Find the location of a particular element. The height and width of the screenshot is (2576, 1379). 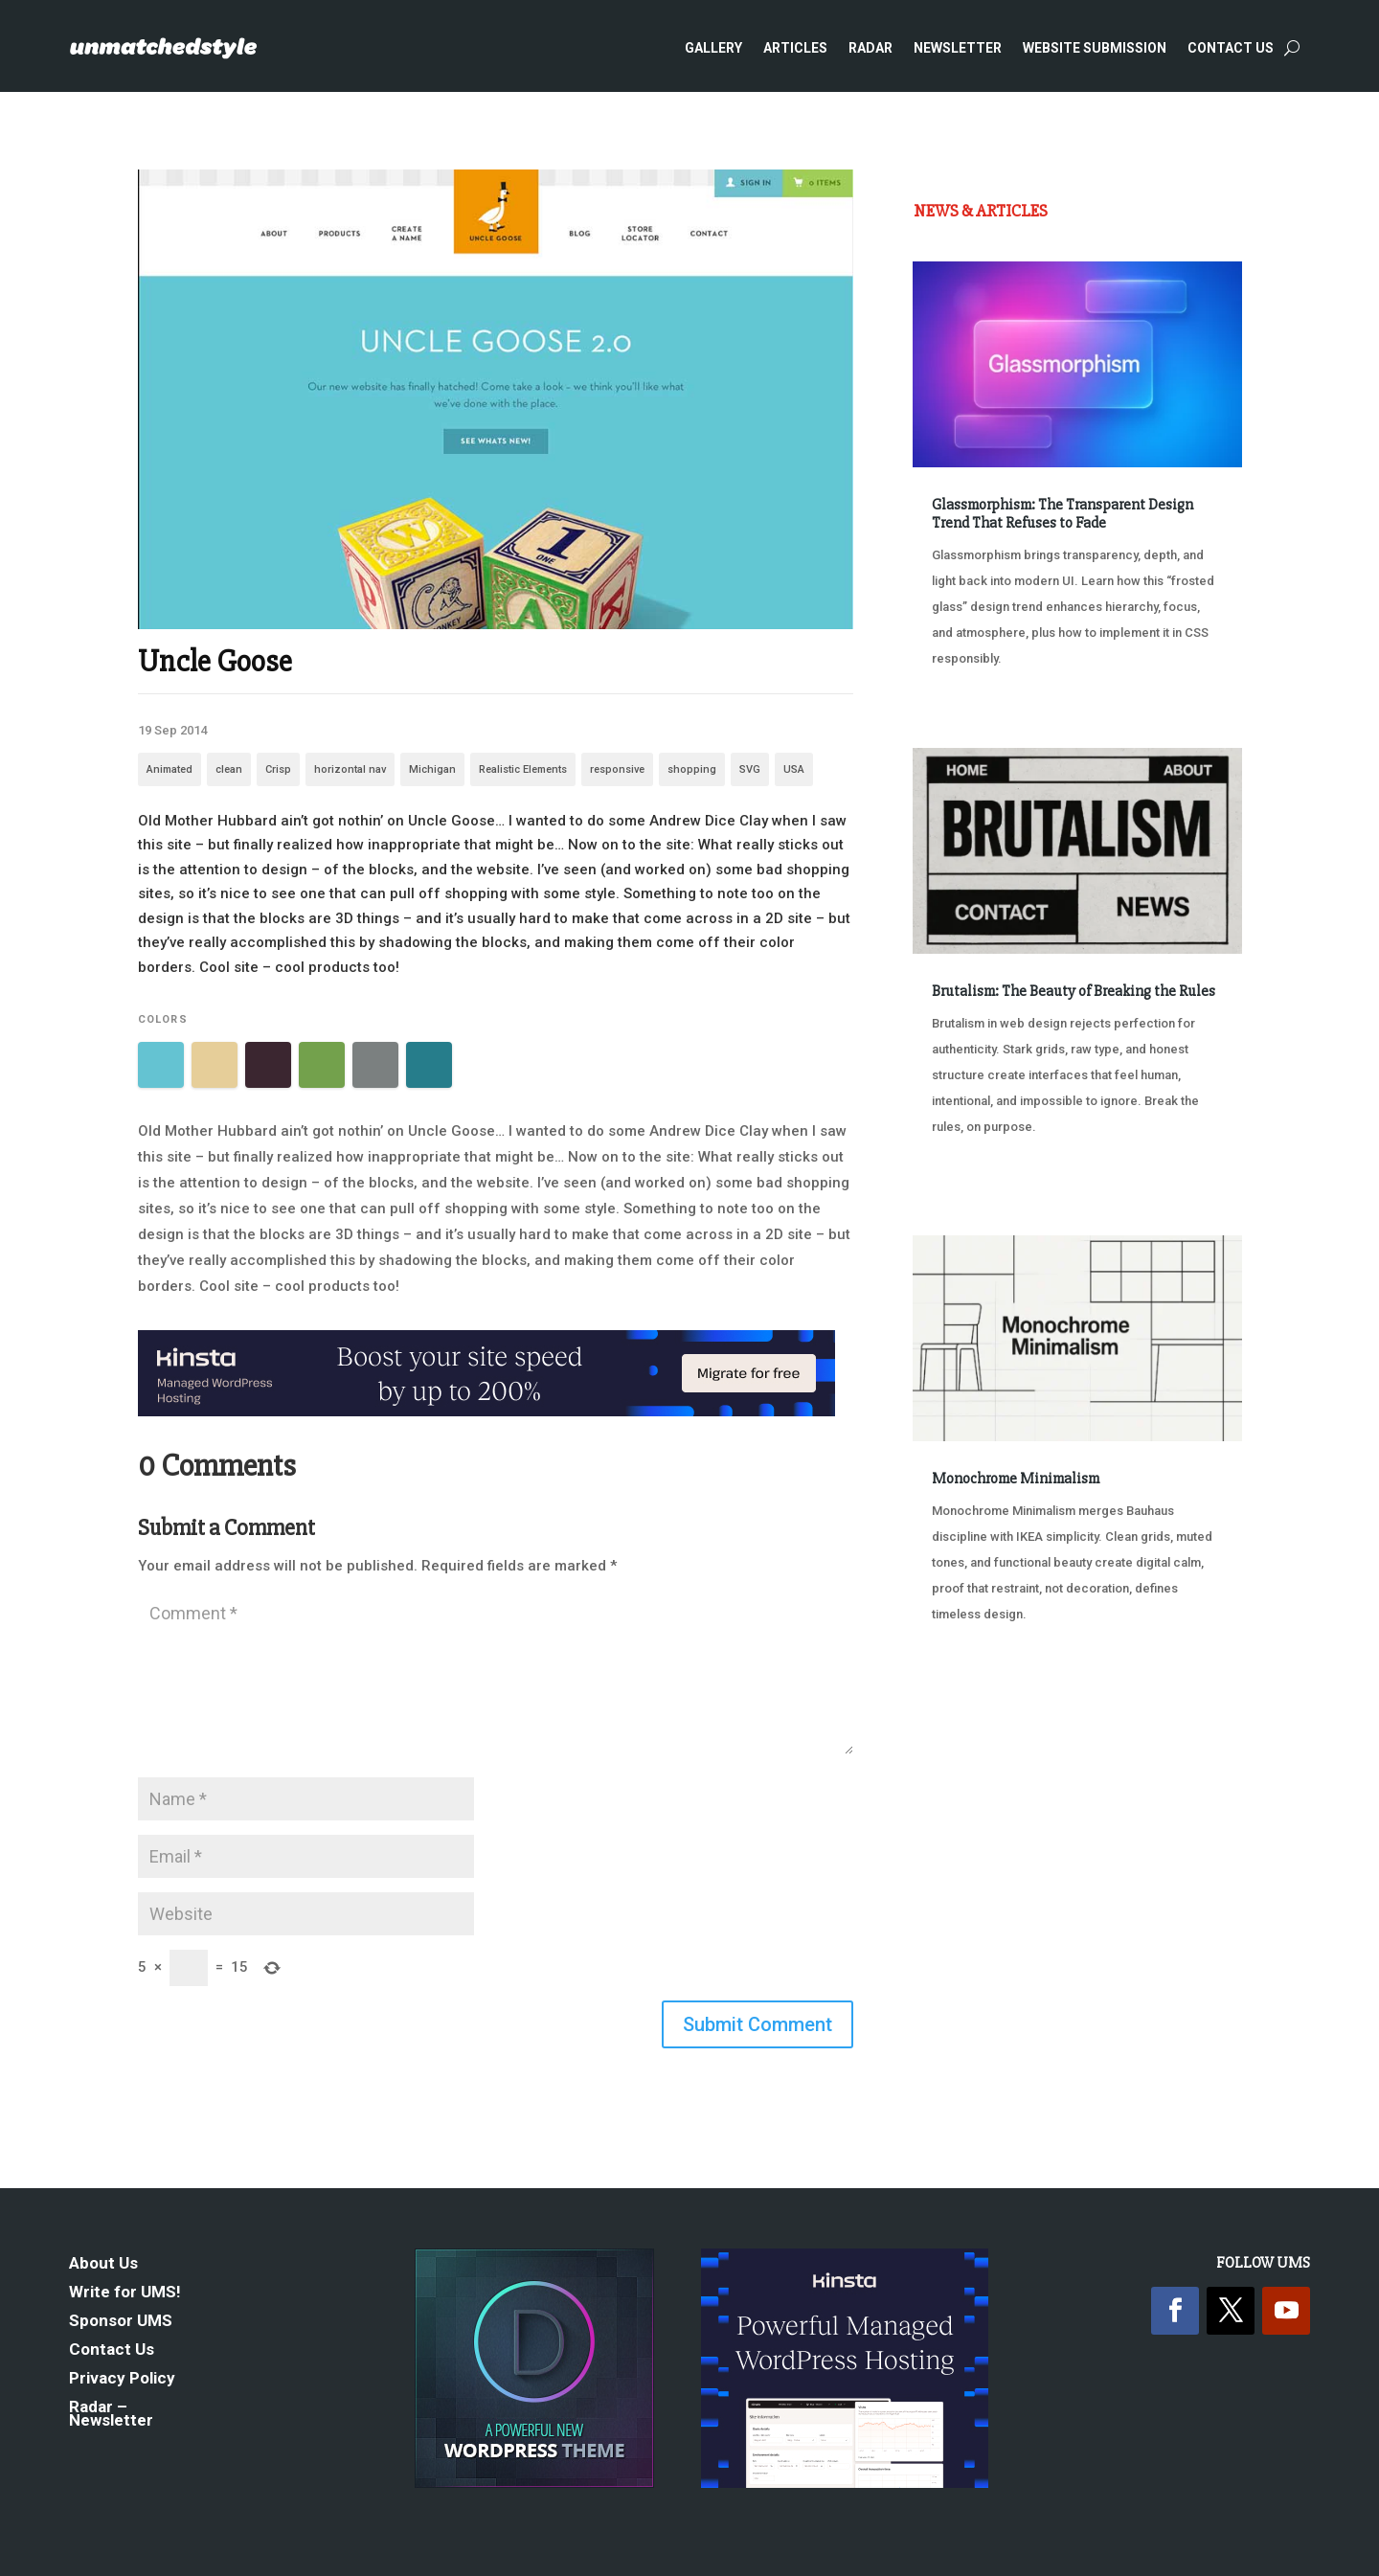

« Older Entries is located at coordinates (976, 1704).